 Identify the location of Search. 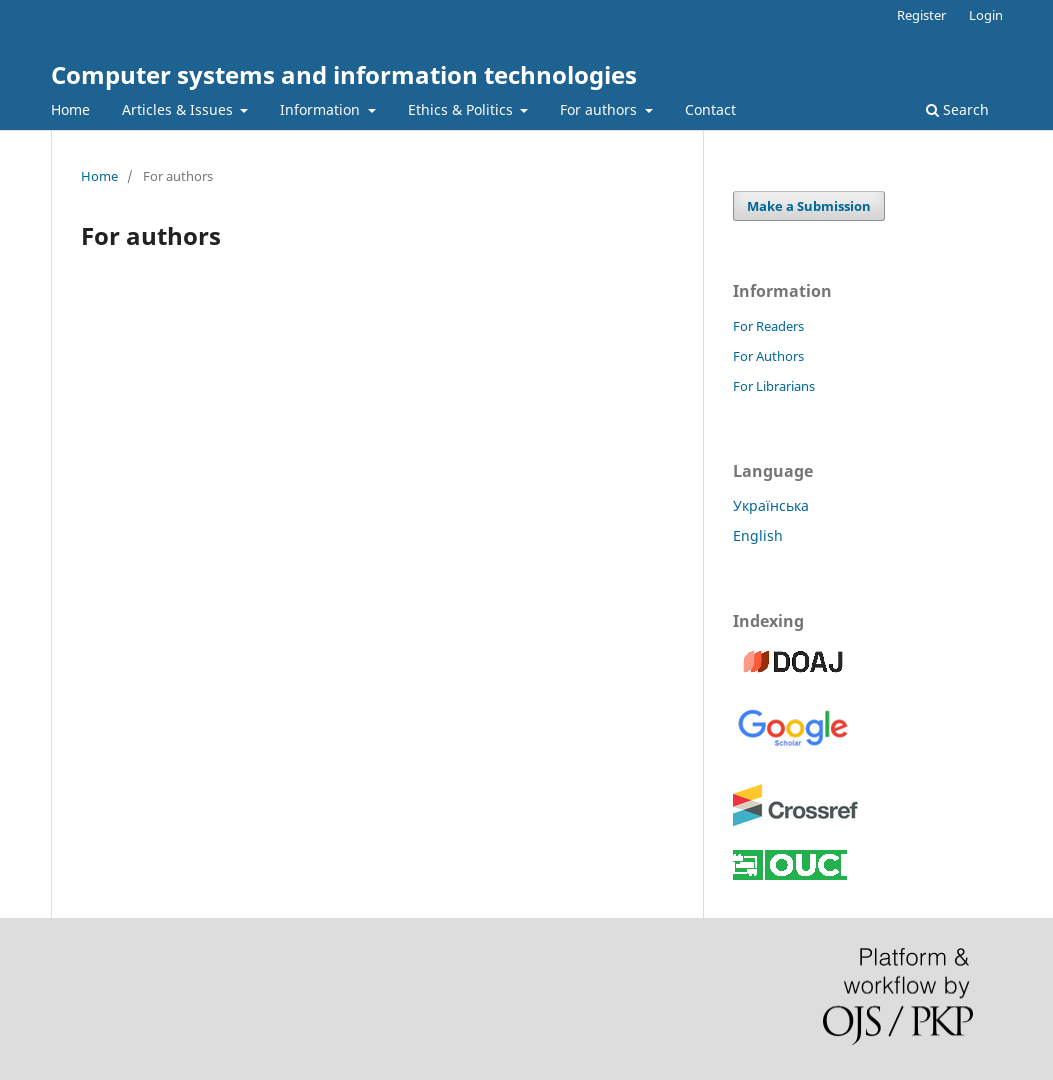
(957, 109).